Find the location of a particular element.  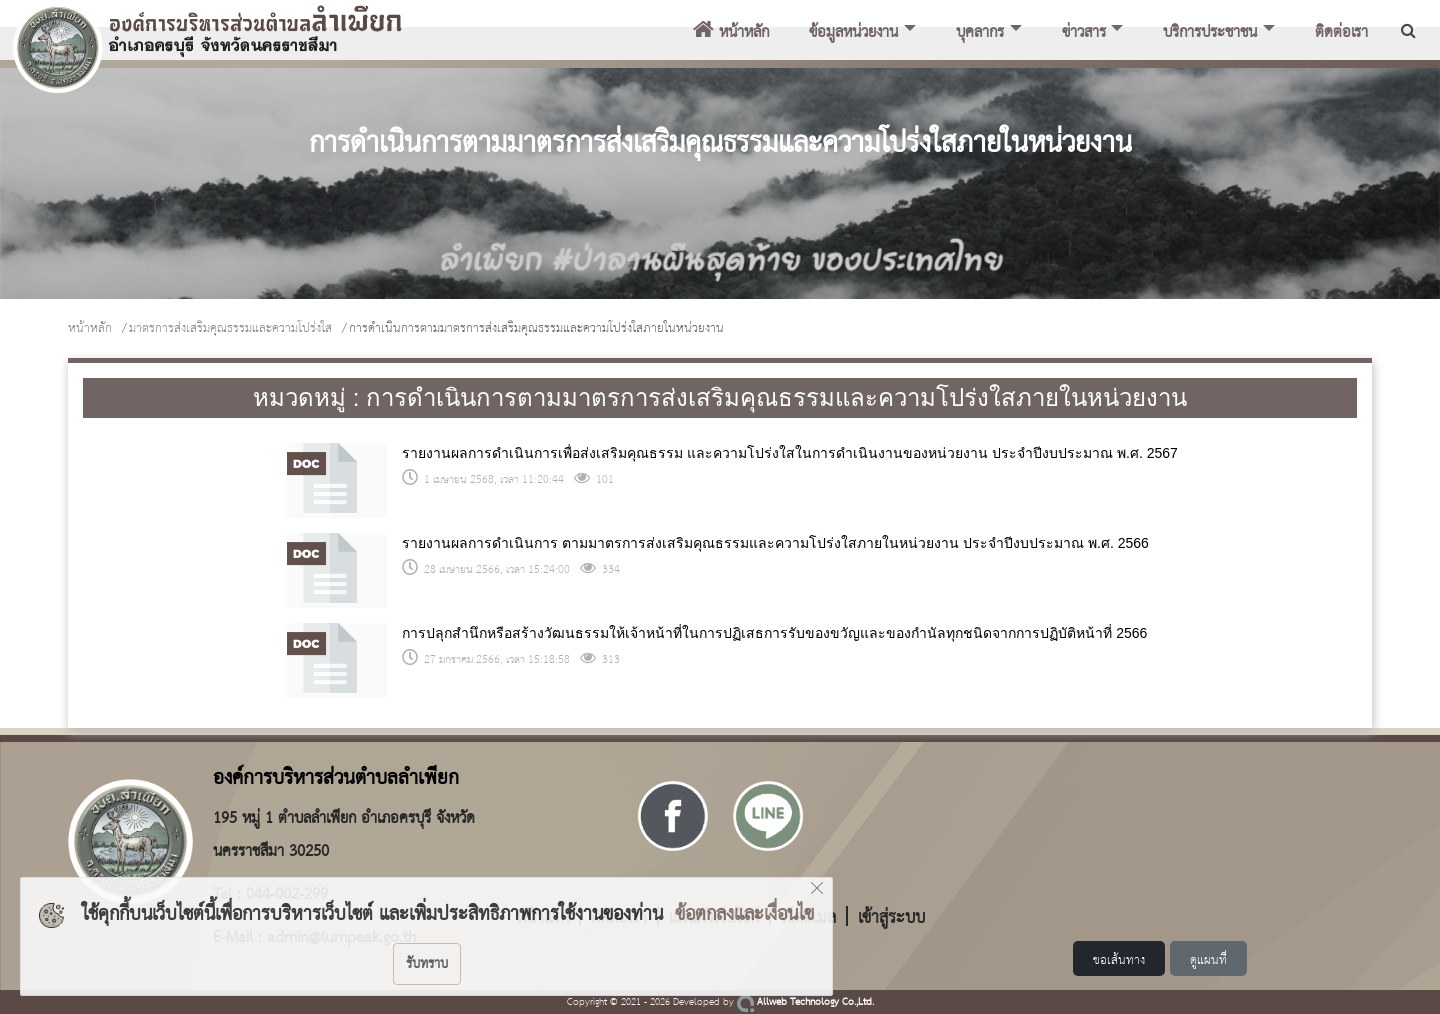

เข้าสู่ระบบ is located at coordinates (891, 916).